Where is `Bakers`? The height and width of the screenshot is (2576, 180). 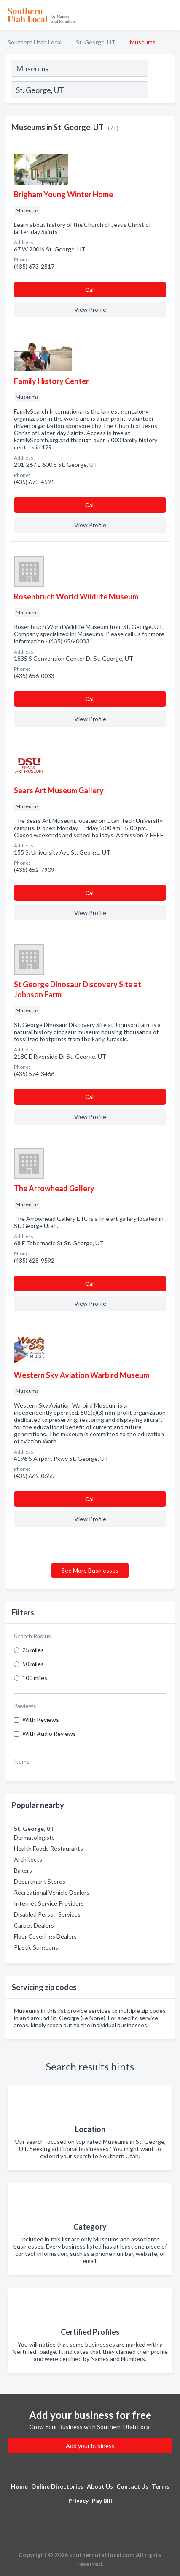 Bakers is located at coordinates (23, 1870).